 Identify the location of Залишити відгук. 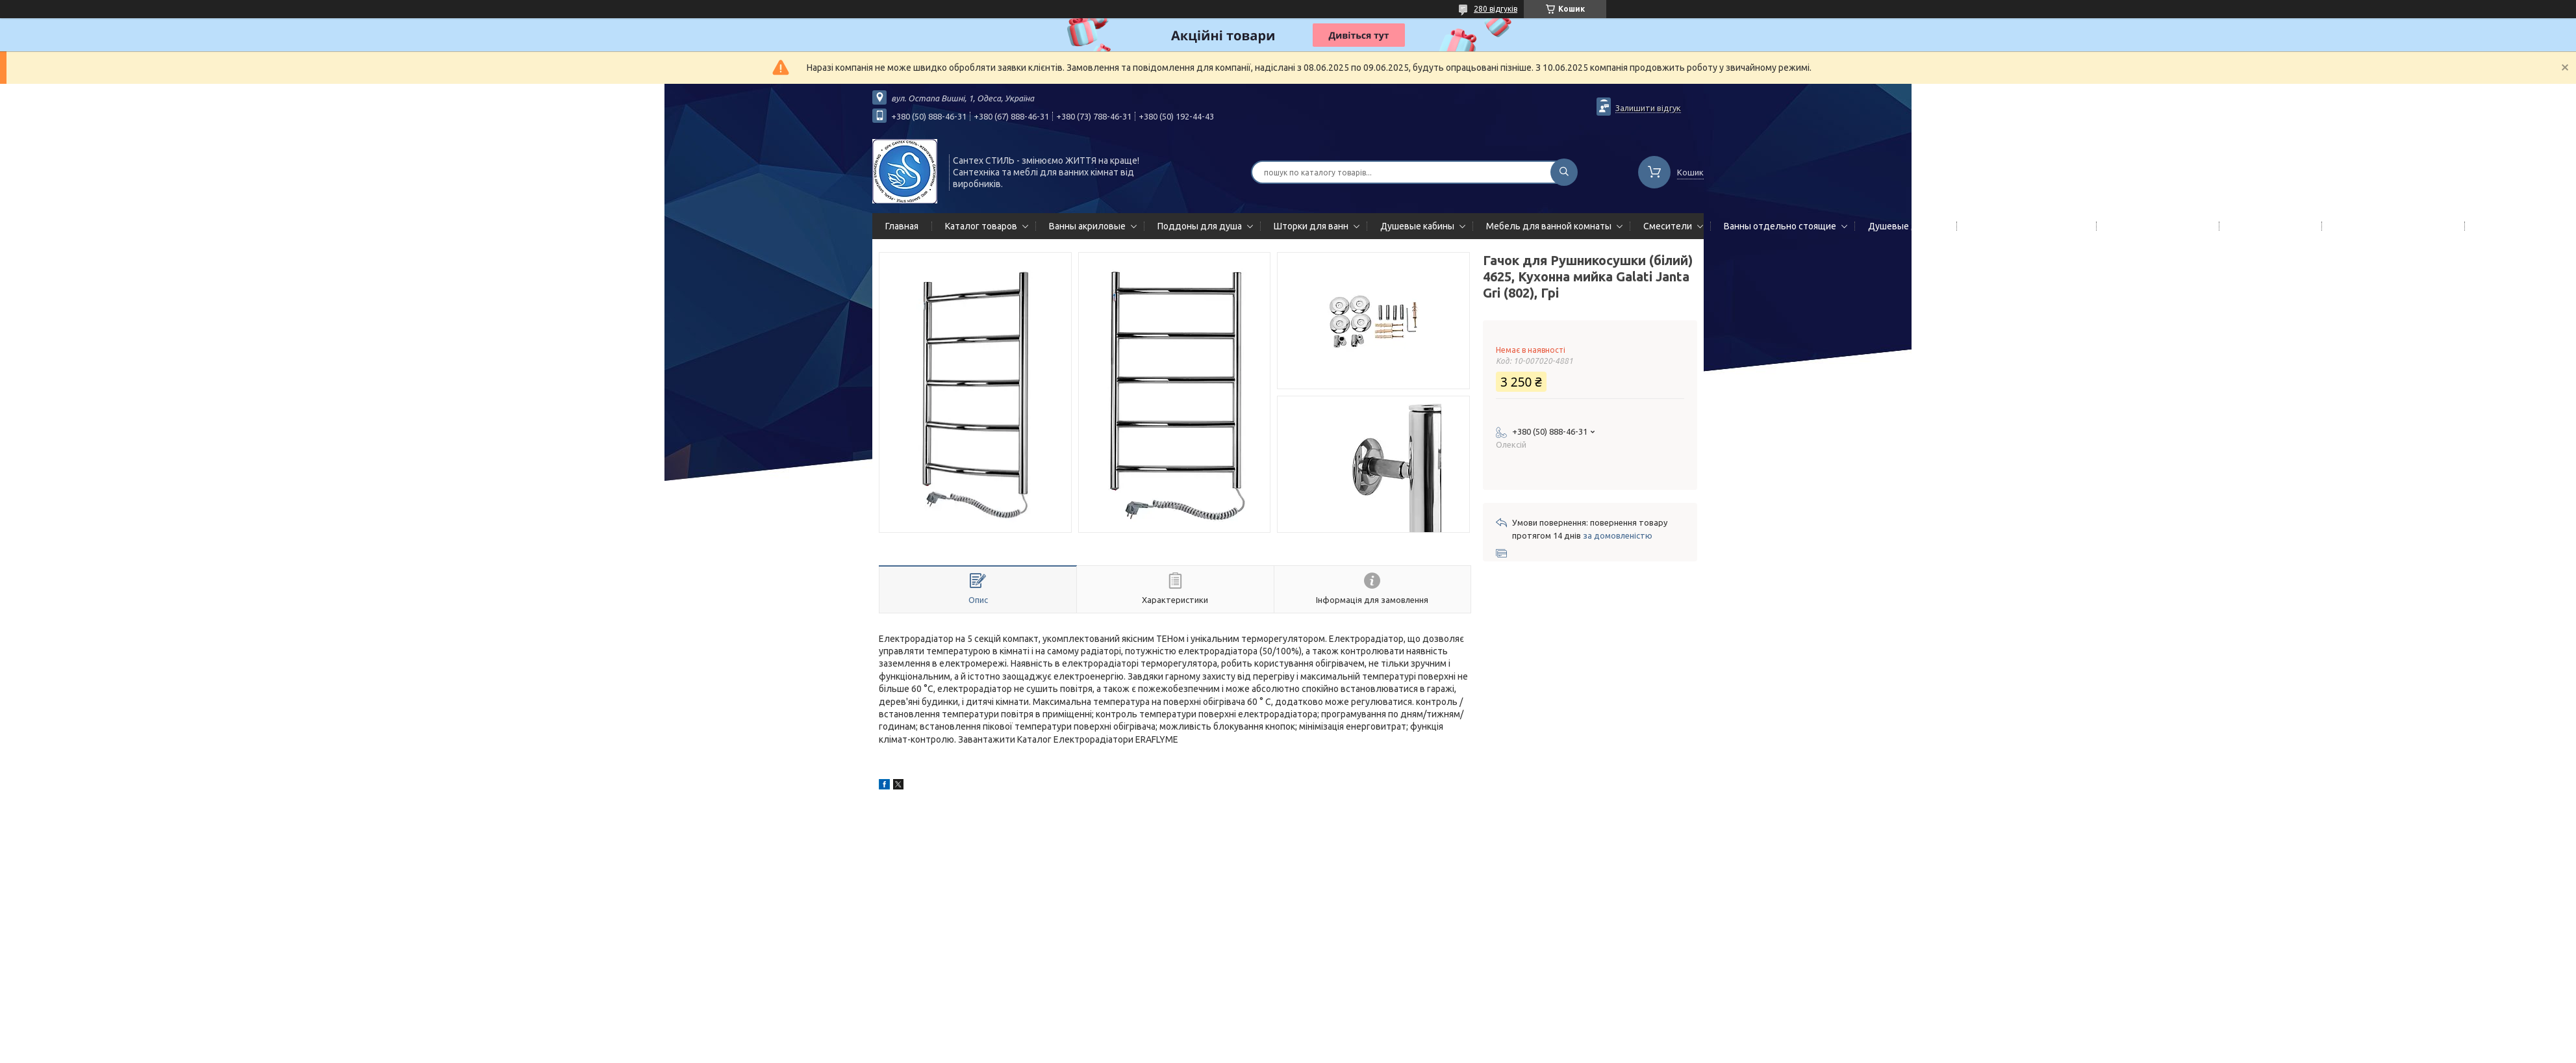
(1648, 107).